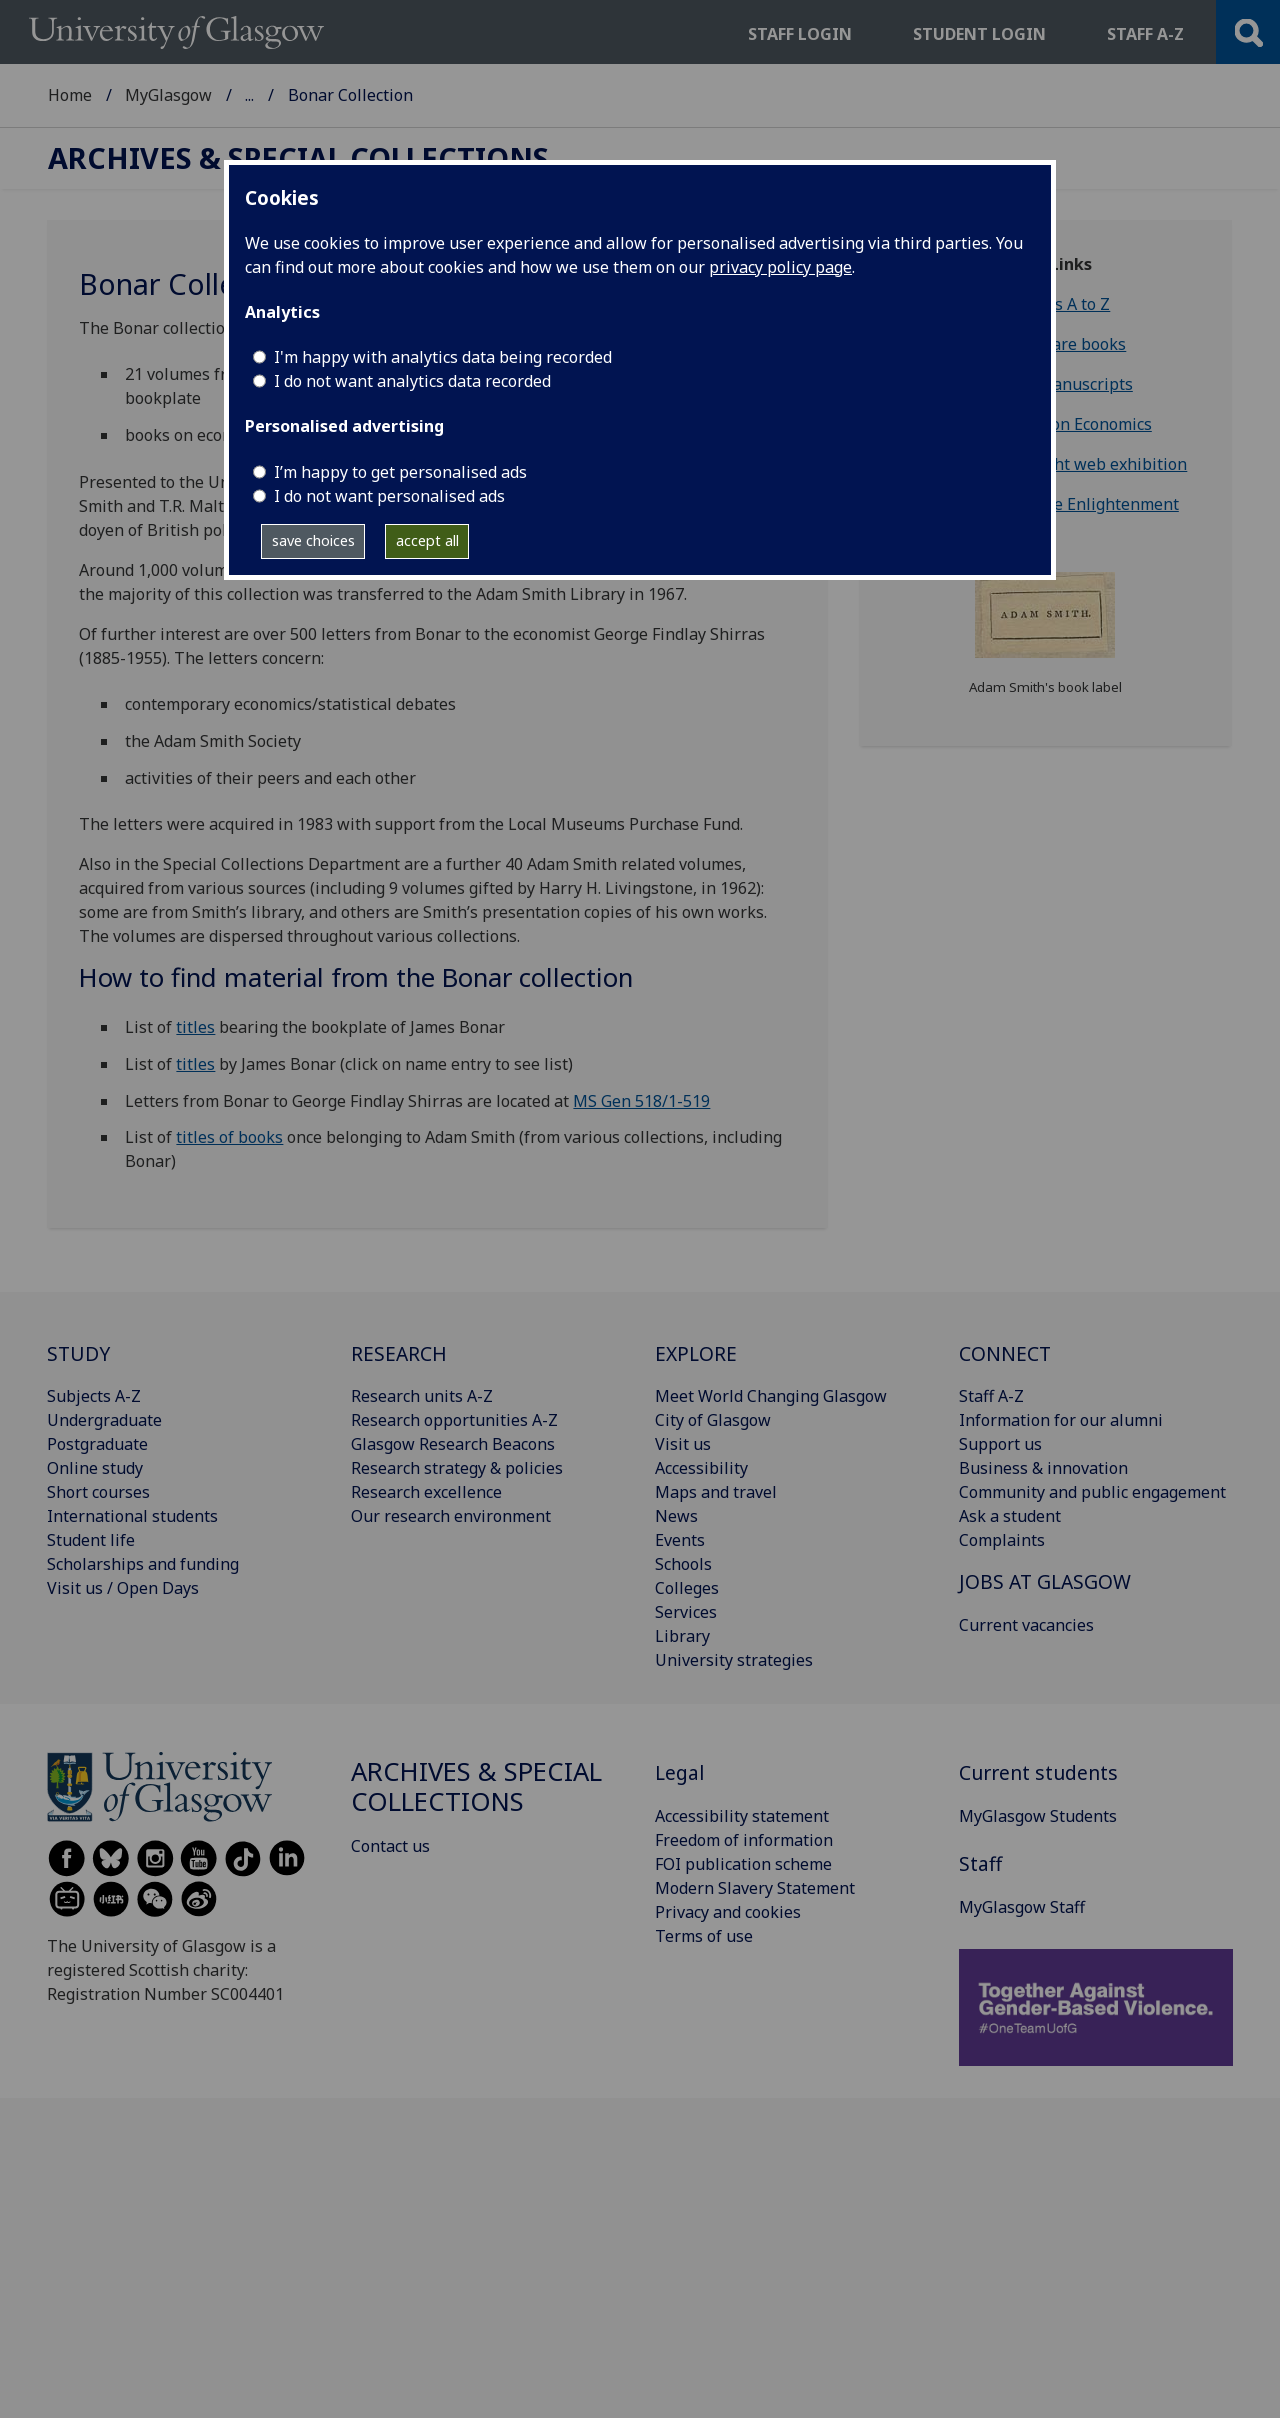  Describe the element at coordinates (229, 1137) in the screenshot. I see `titles of books` at that location.